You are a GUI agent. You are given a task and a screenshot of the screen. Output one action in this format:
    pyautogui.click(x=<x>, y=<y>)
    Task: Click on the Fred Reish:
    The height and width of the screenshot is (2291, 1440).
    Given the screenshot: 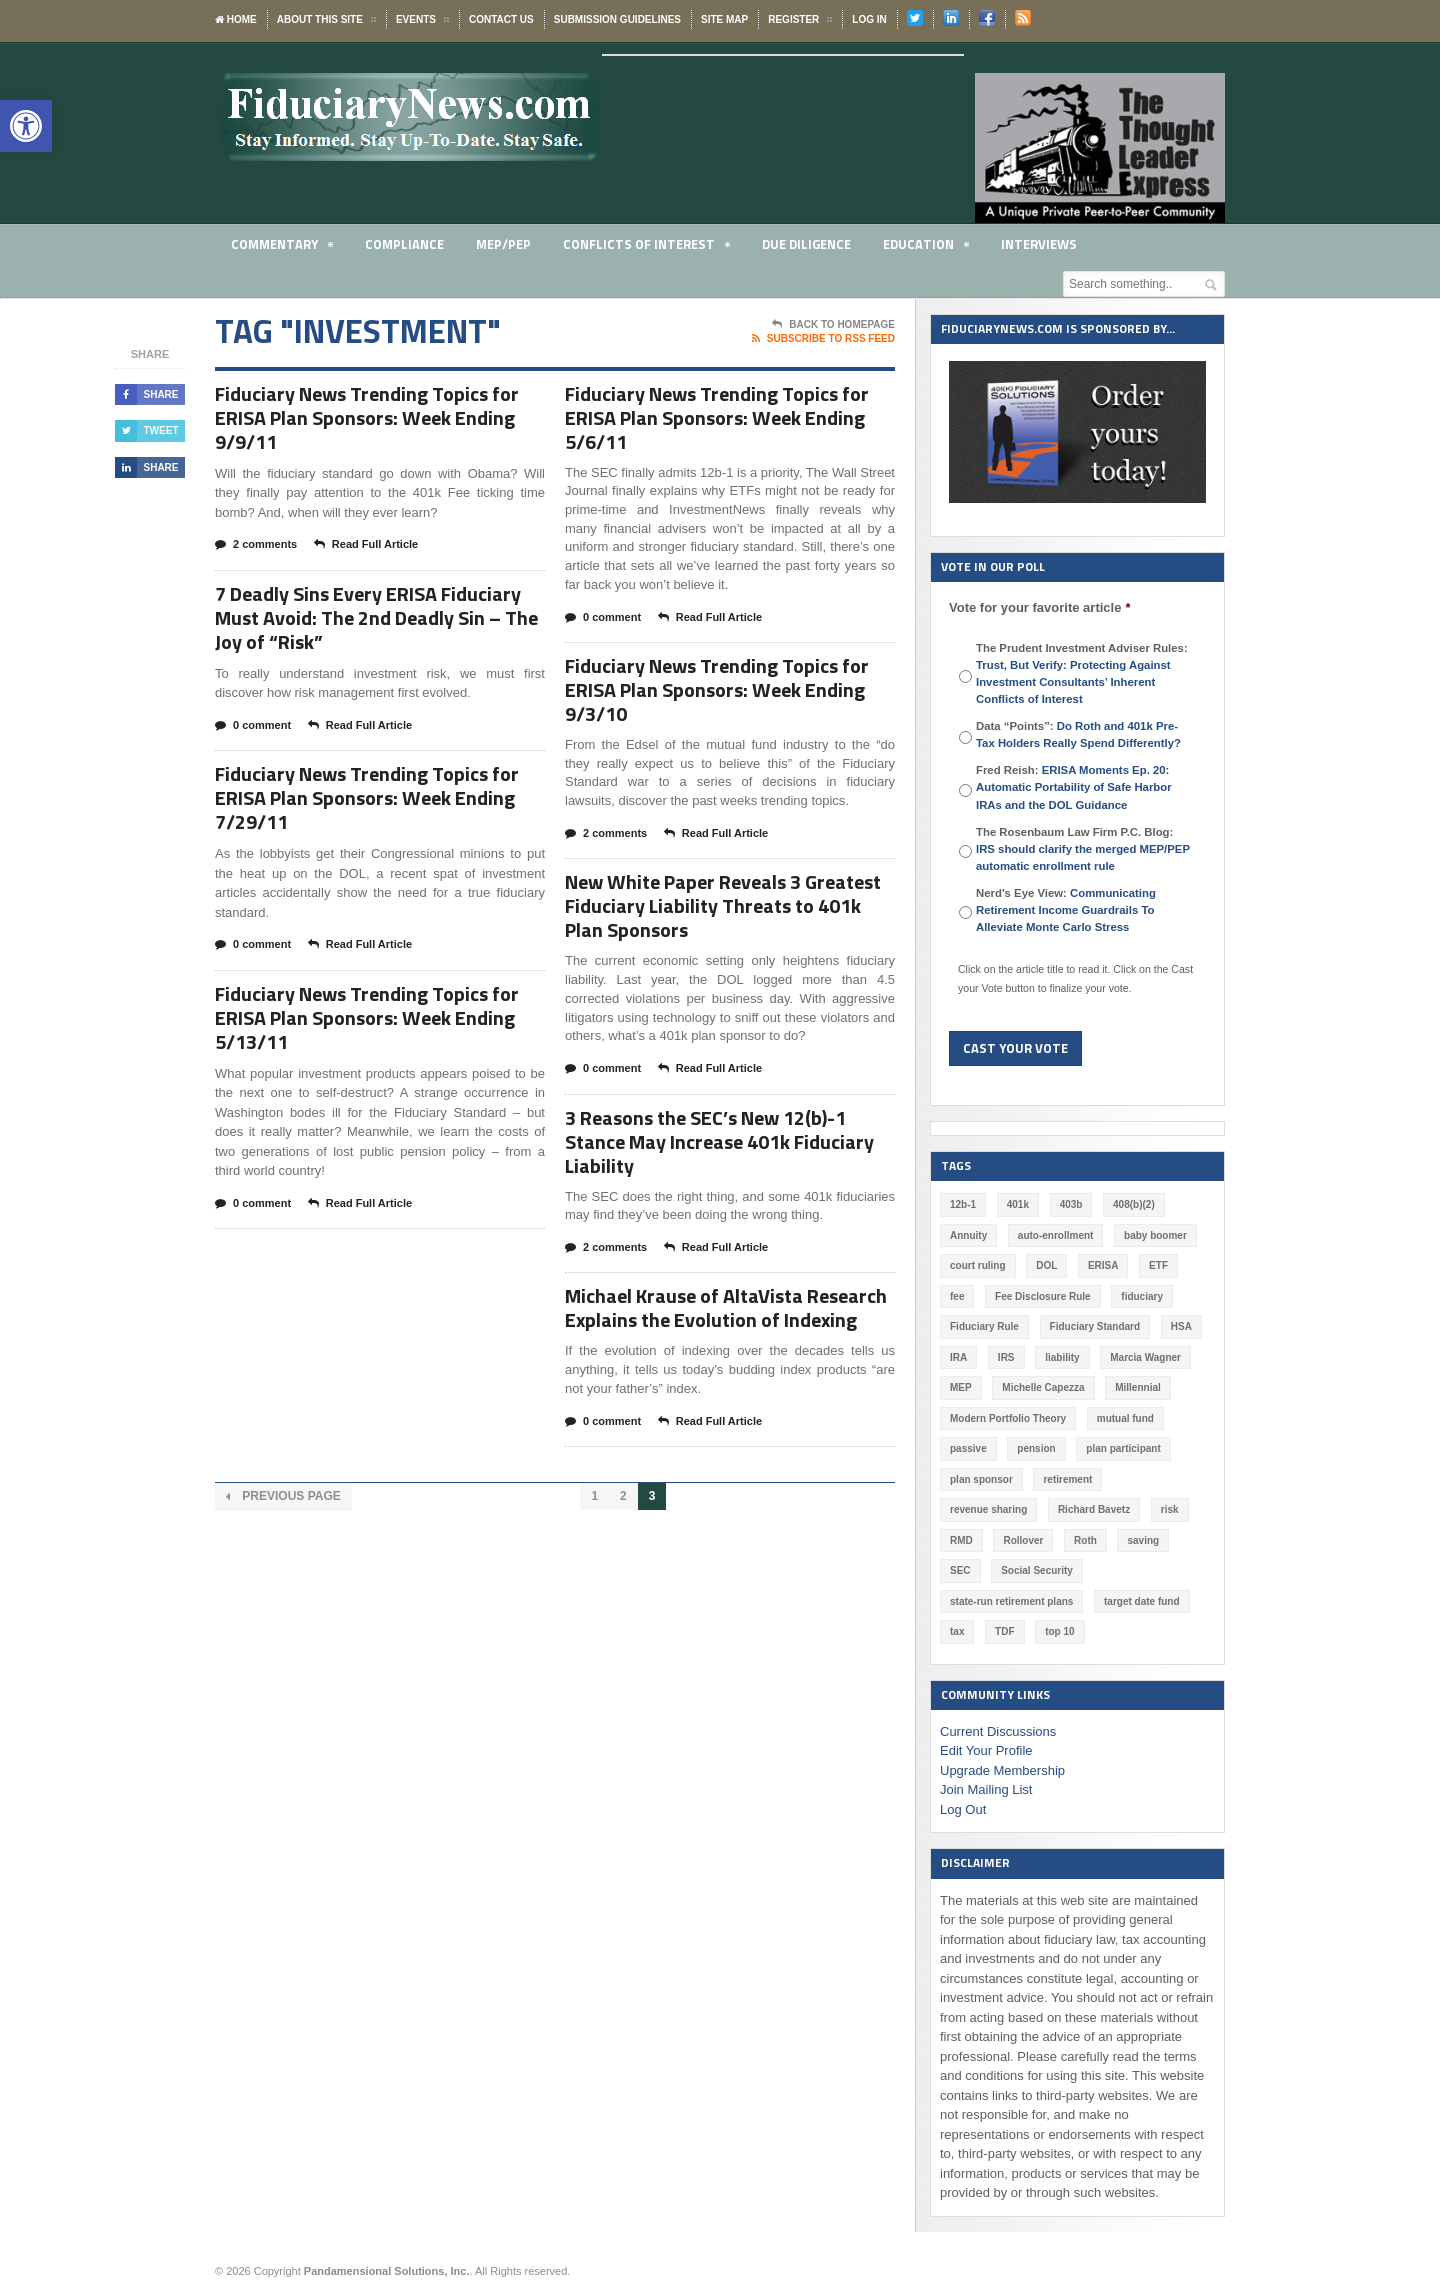 What is the action you would take?
    pyautogui.click(x=1074, y=787)
    